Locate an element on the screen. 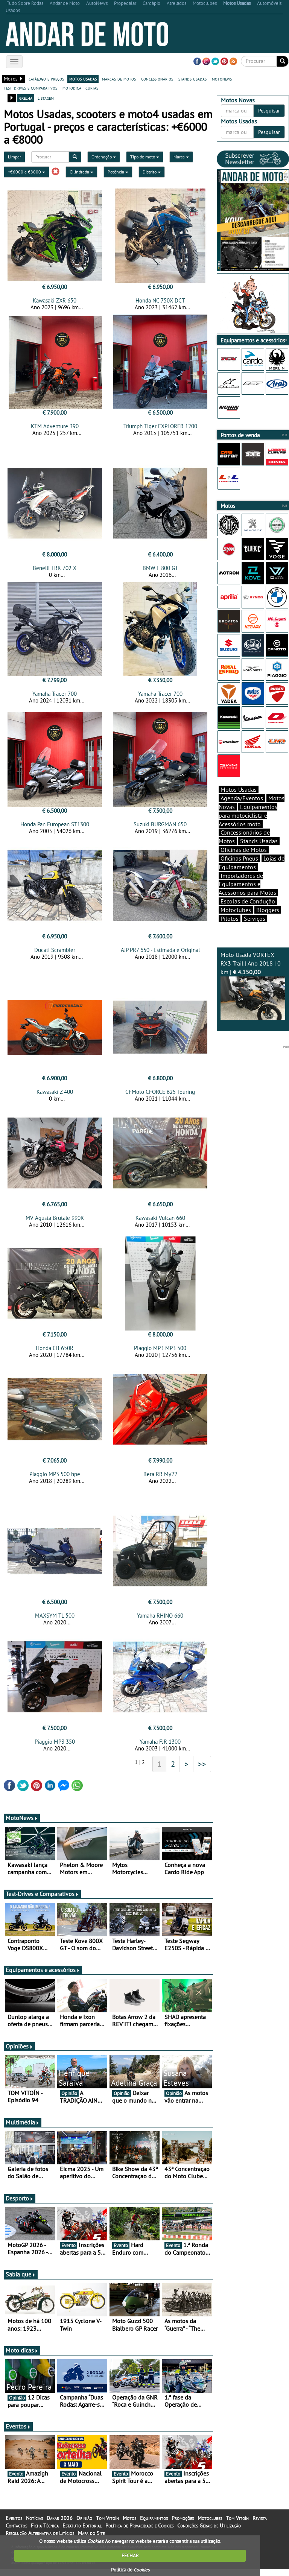 Image resolution: width=289 pixels, height=2576 pixels. Cilindrada is located at coordinates (81, 172).